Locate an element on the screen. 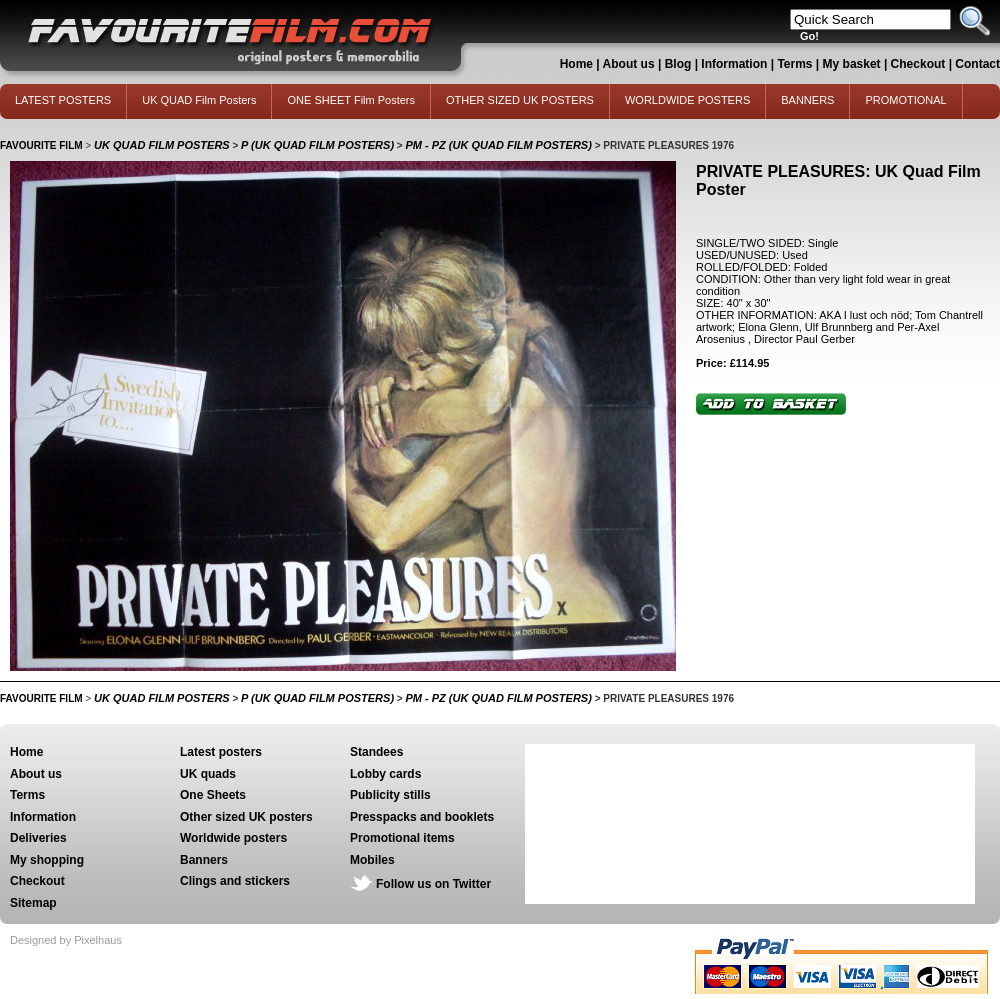  Worldwide posters is located at coordinates (233, 838).